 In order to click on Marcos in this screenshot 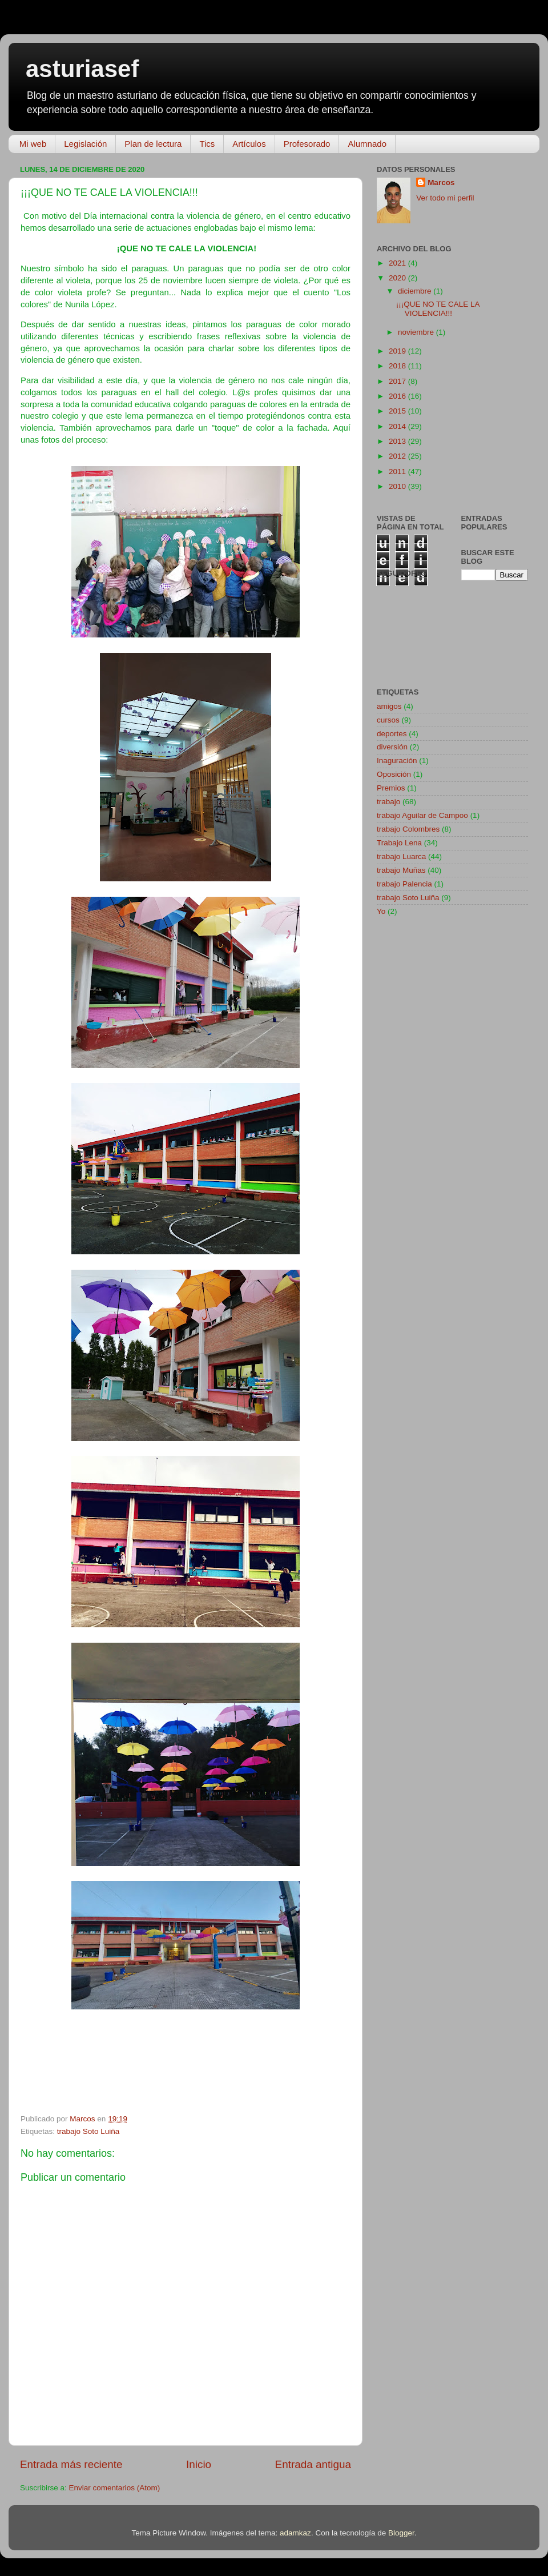, I will do `click(441, 182)`.